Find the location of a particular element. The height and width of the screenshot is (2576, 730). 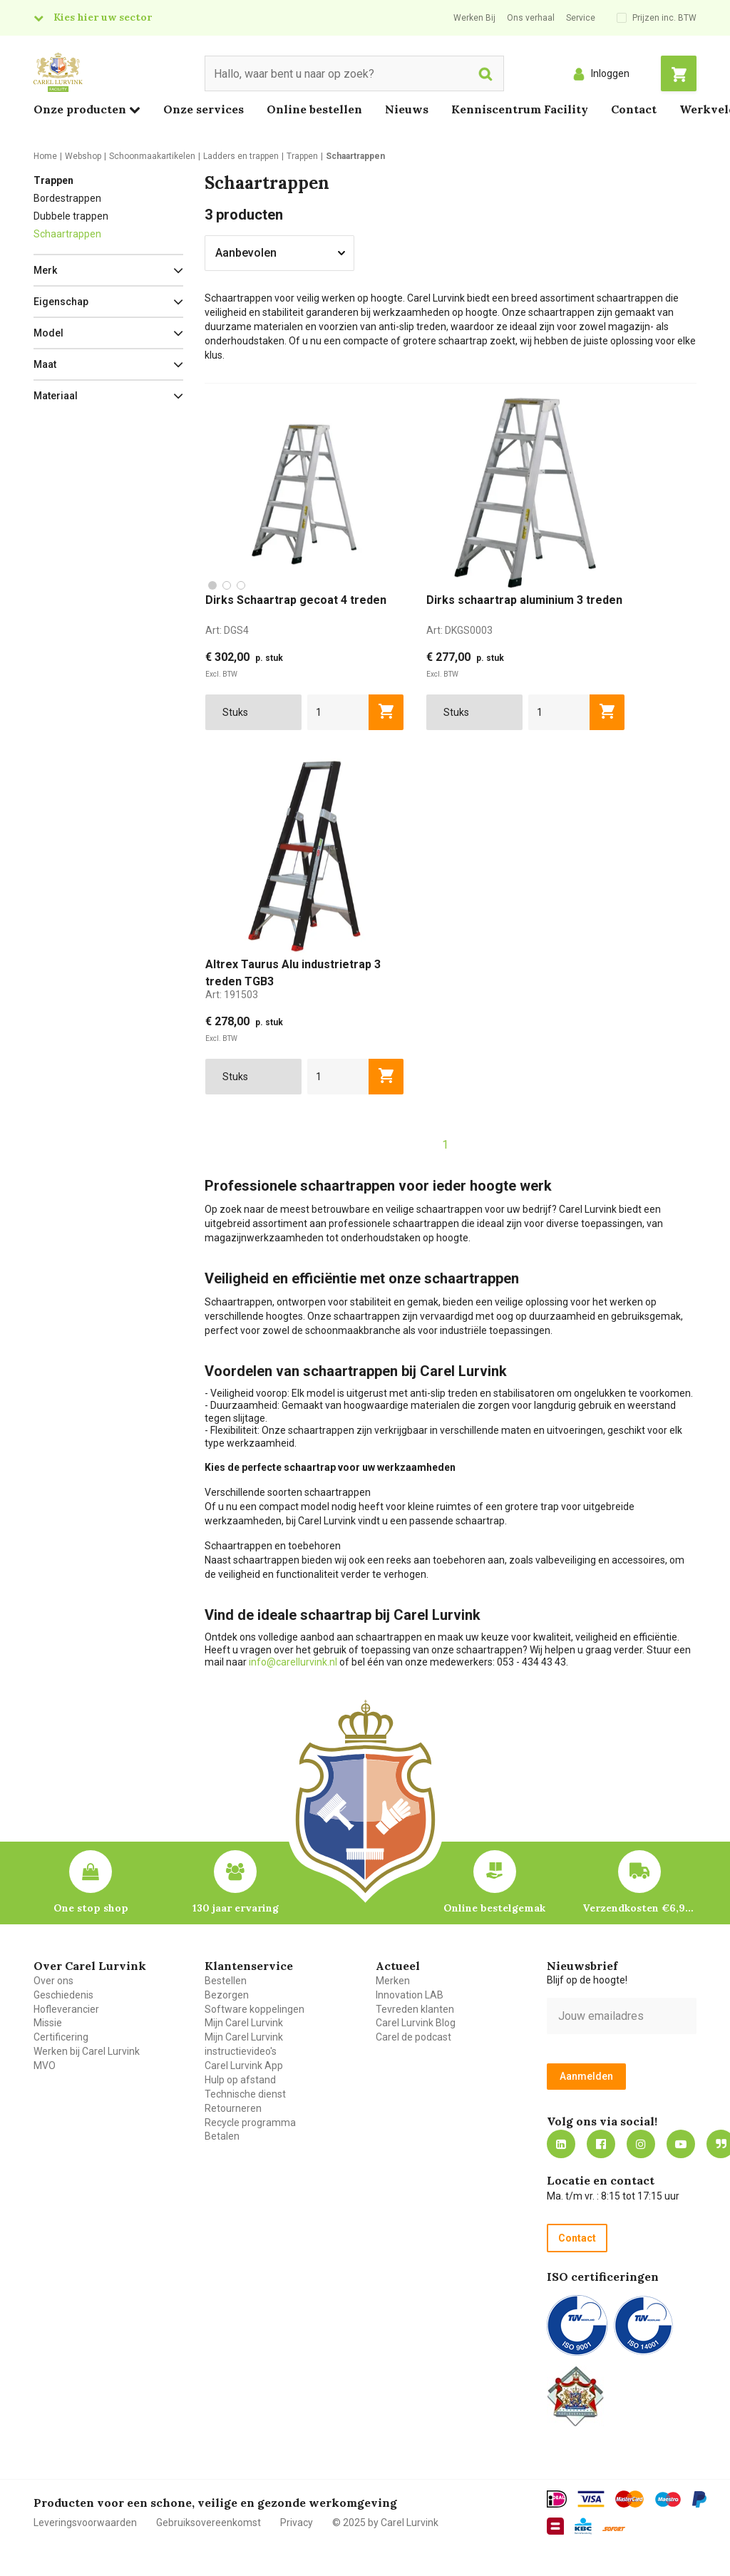

Contact is located at coordinates (634, 109).